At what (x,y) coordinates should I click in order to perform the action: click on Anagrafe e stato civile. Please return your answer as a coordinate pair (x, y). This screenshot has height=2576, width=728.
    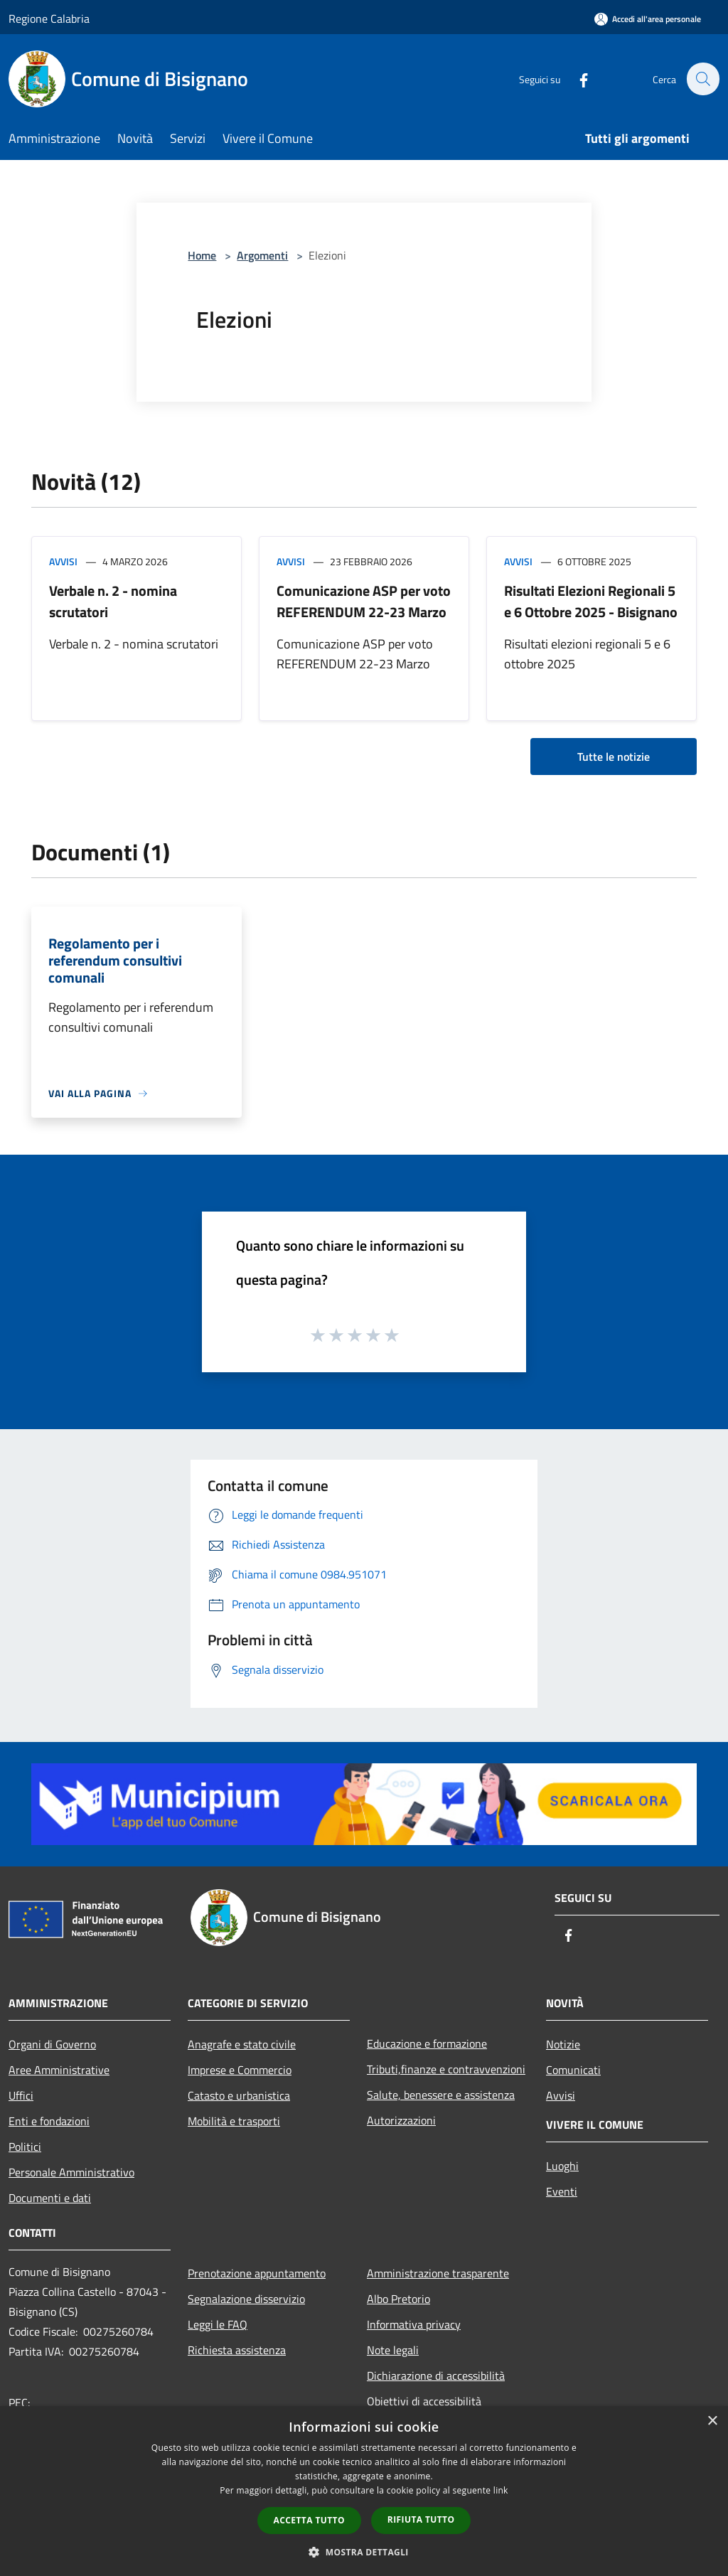
    Looking at the image, I should click on (242, 2044).